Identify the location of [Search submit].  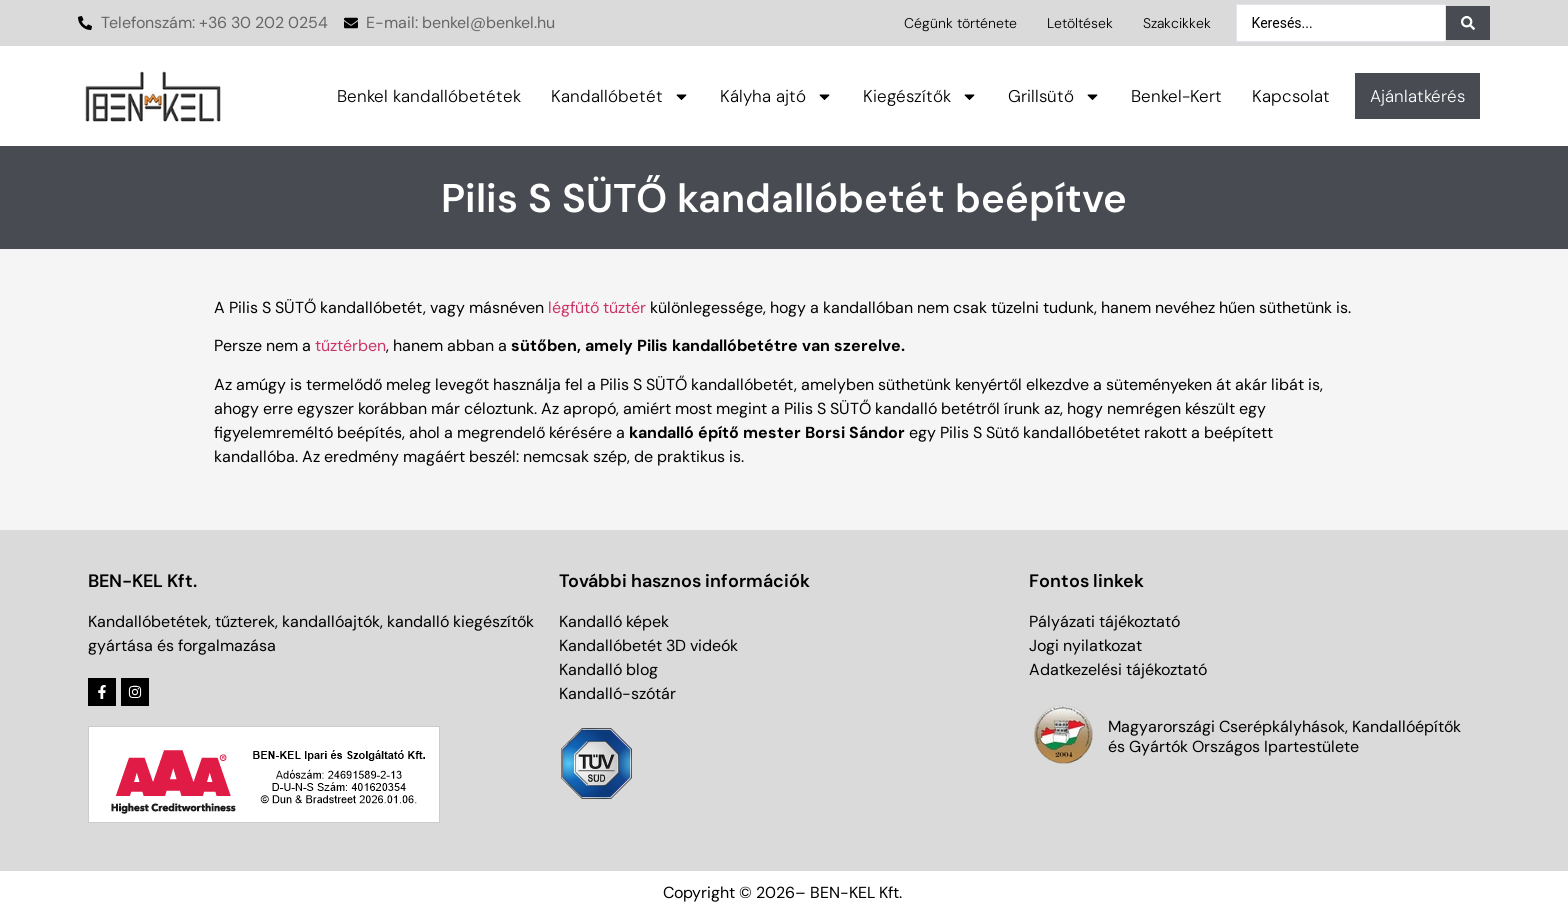
(1468, 23).